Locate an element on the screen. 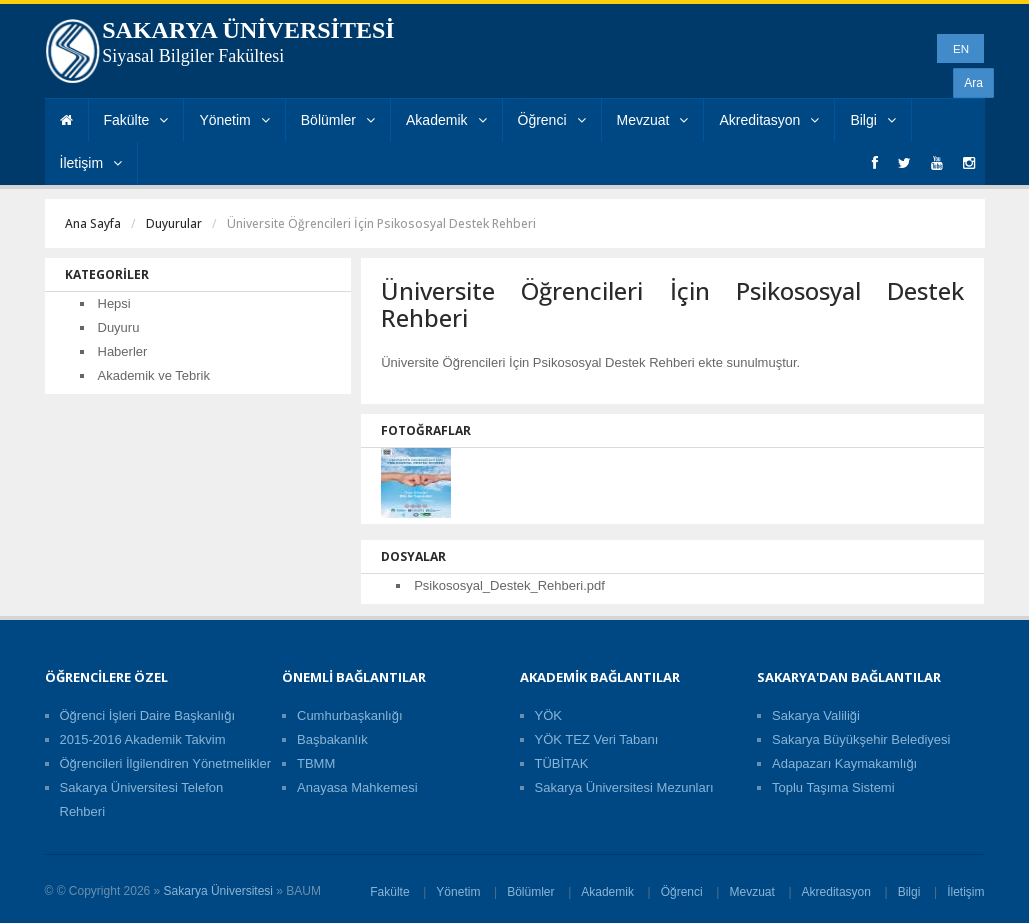  YÖK is located at coordinates (548, 715).